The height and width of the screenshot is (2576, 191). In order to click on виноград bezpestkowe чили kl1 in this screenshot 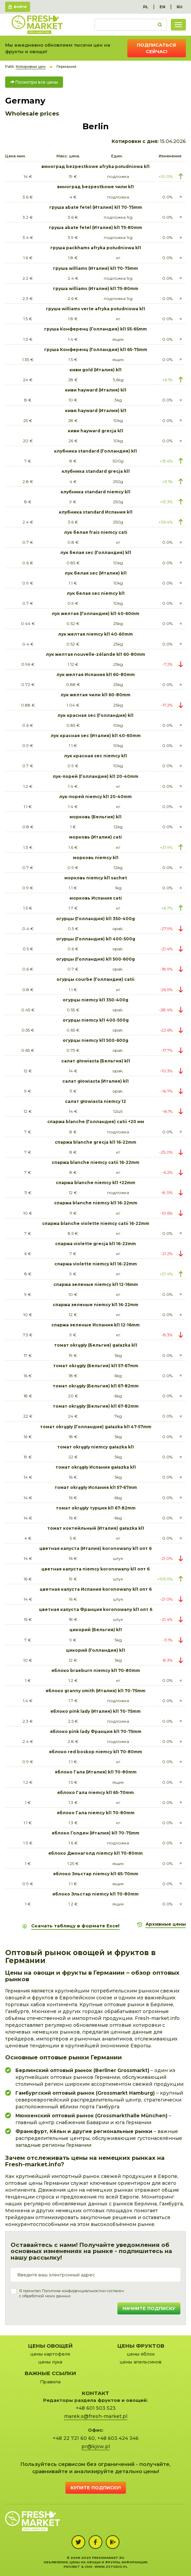, I will do `click(95, 186)`.